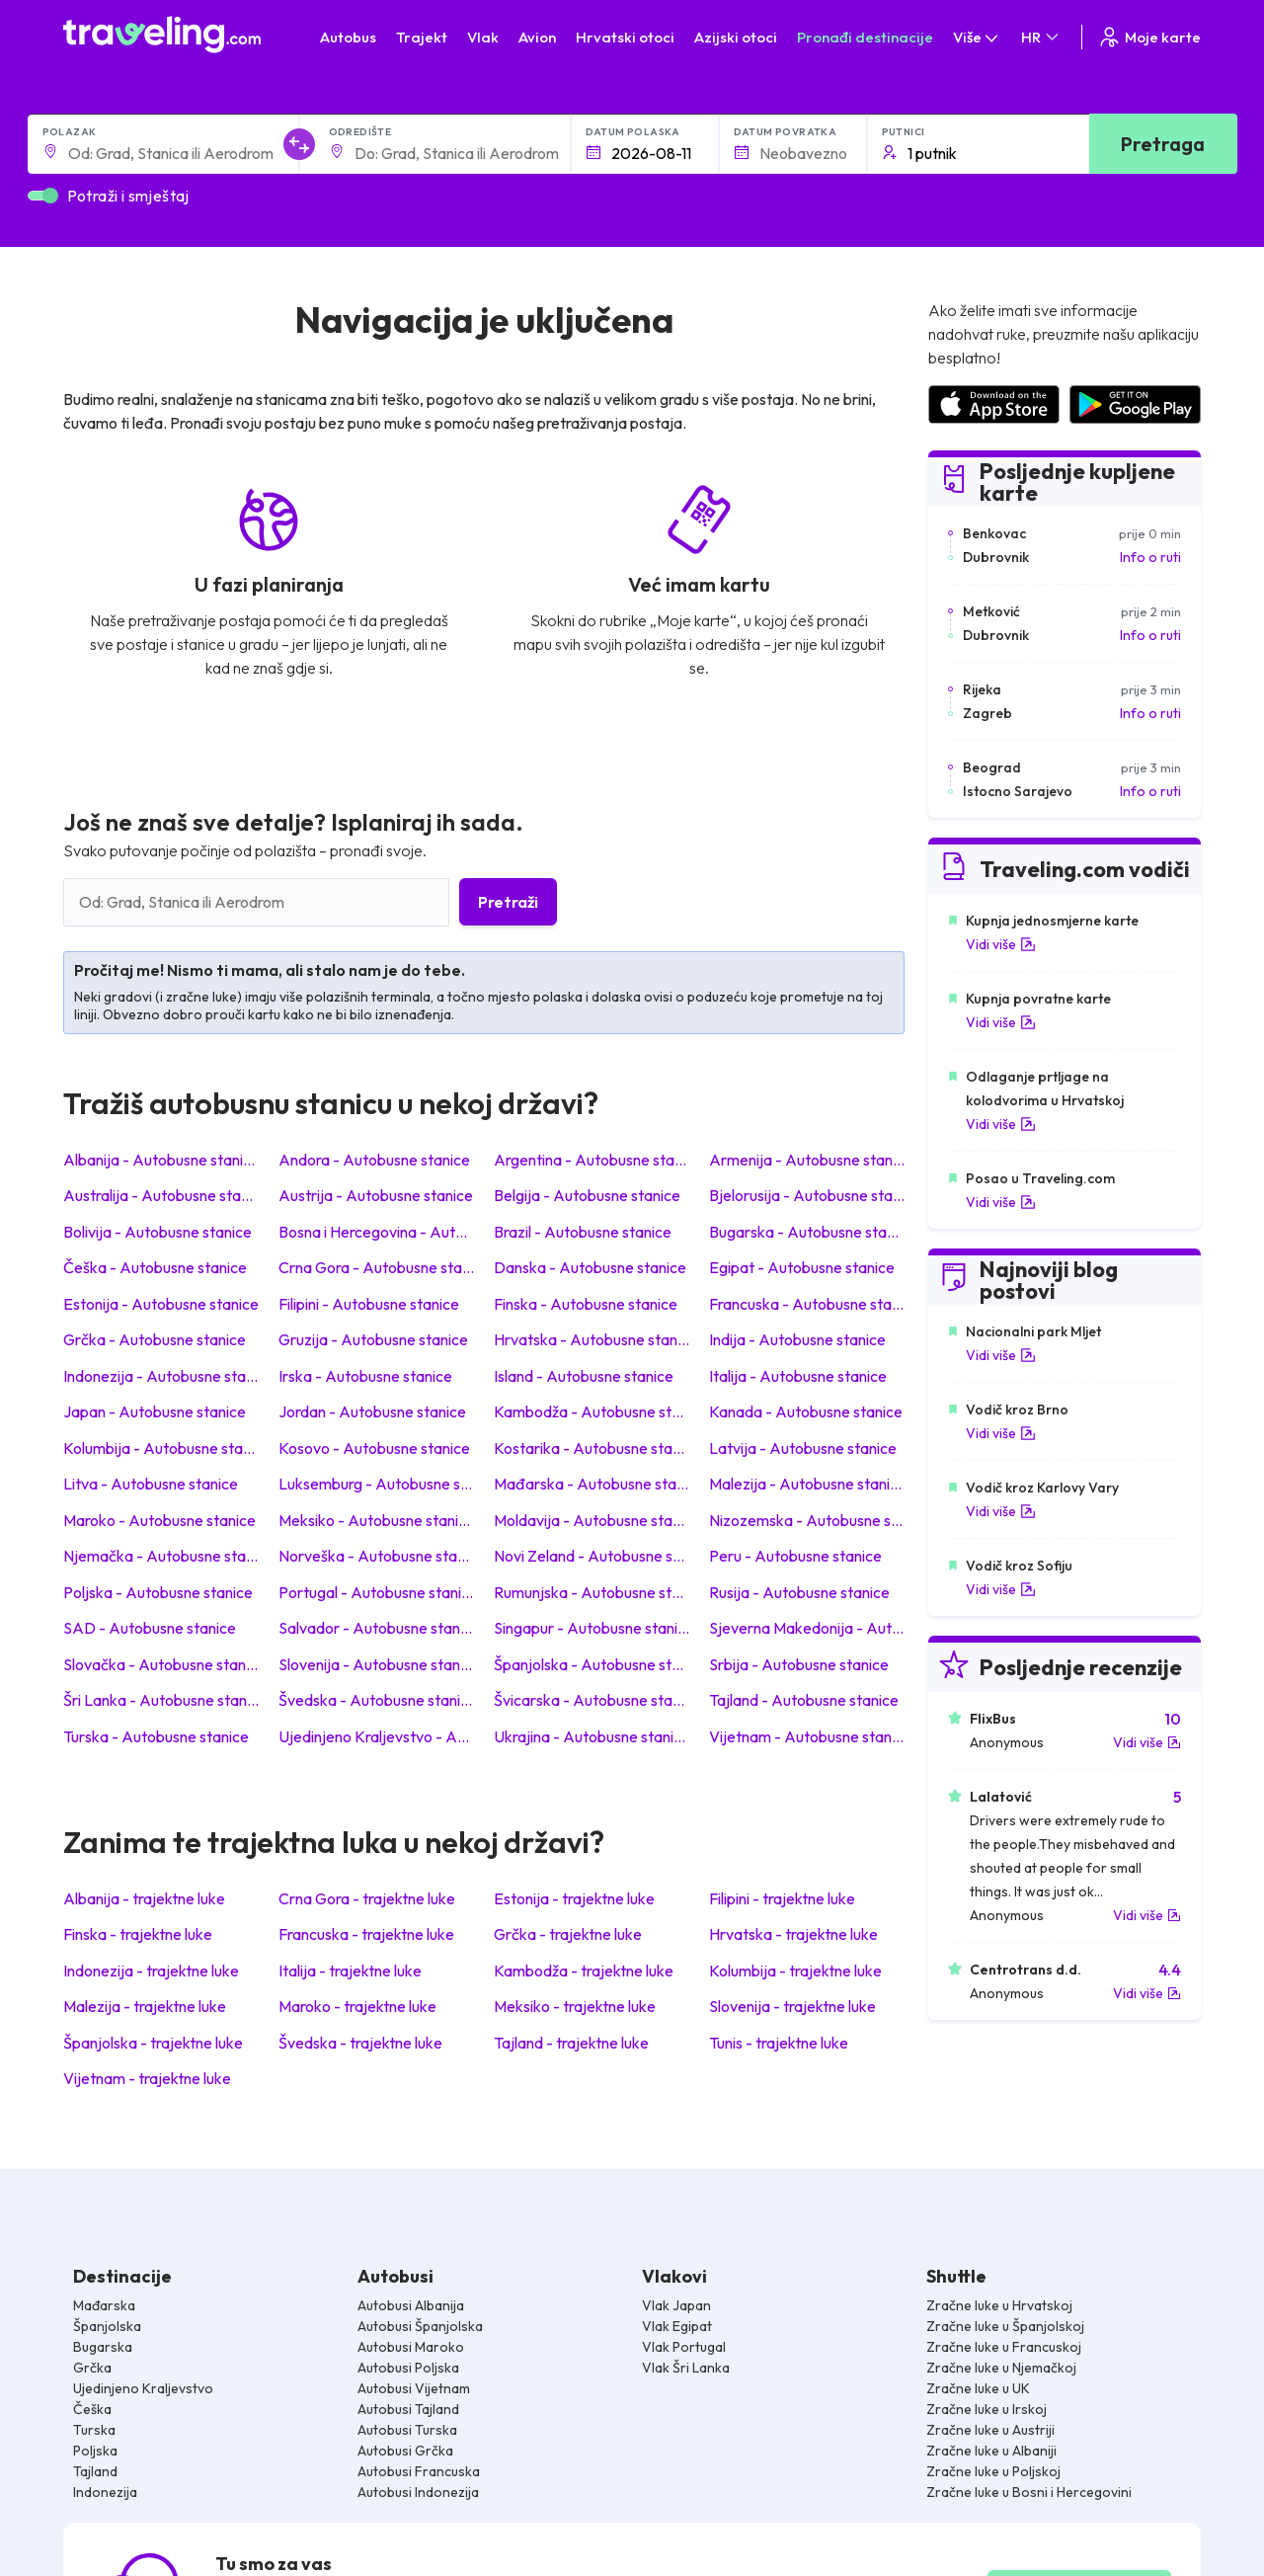  Describe the element at coordinates (161, 1448) in the screenshot. I see `Kolumbija - Autobusne stanice` at that location.